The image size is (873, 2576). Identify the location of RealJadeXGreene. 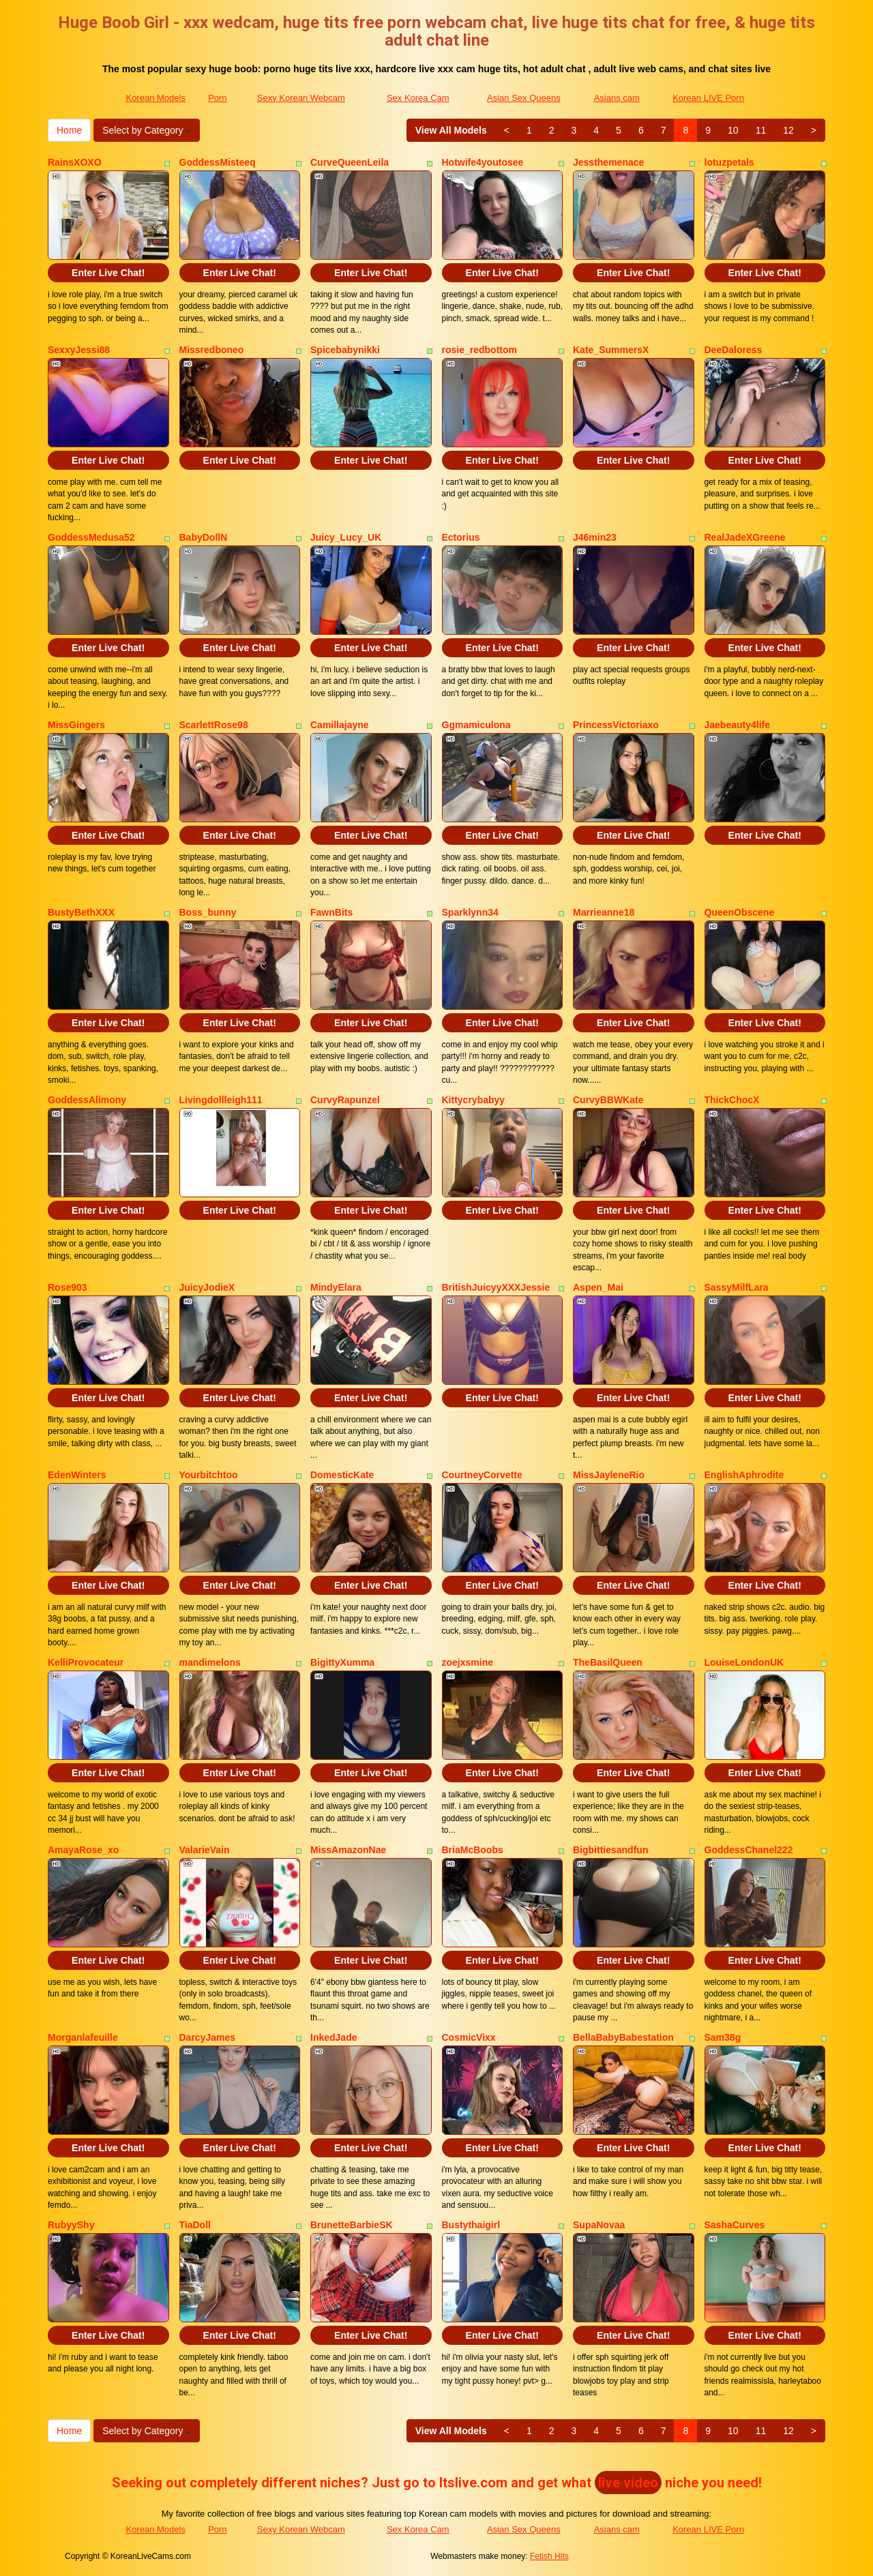
(745, 537).